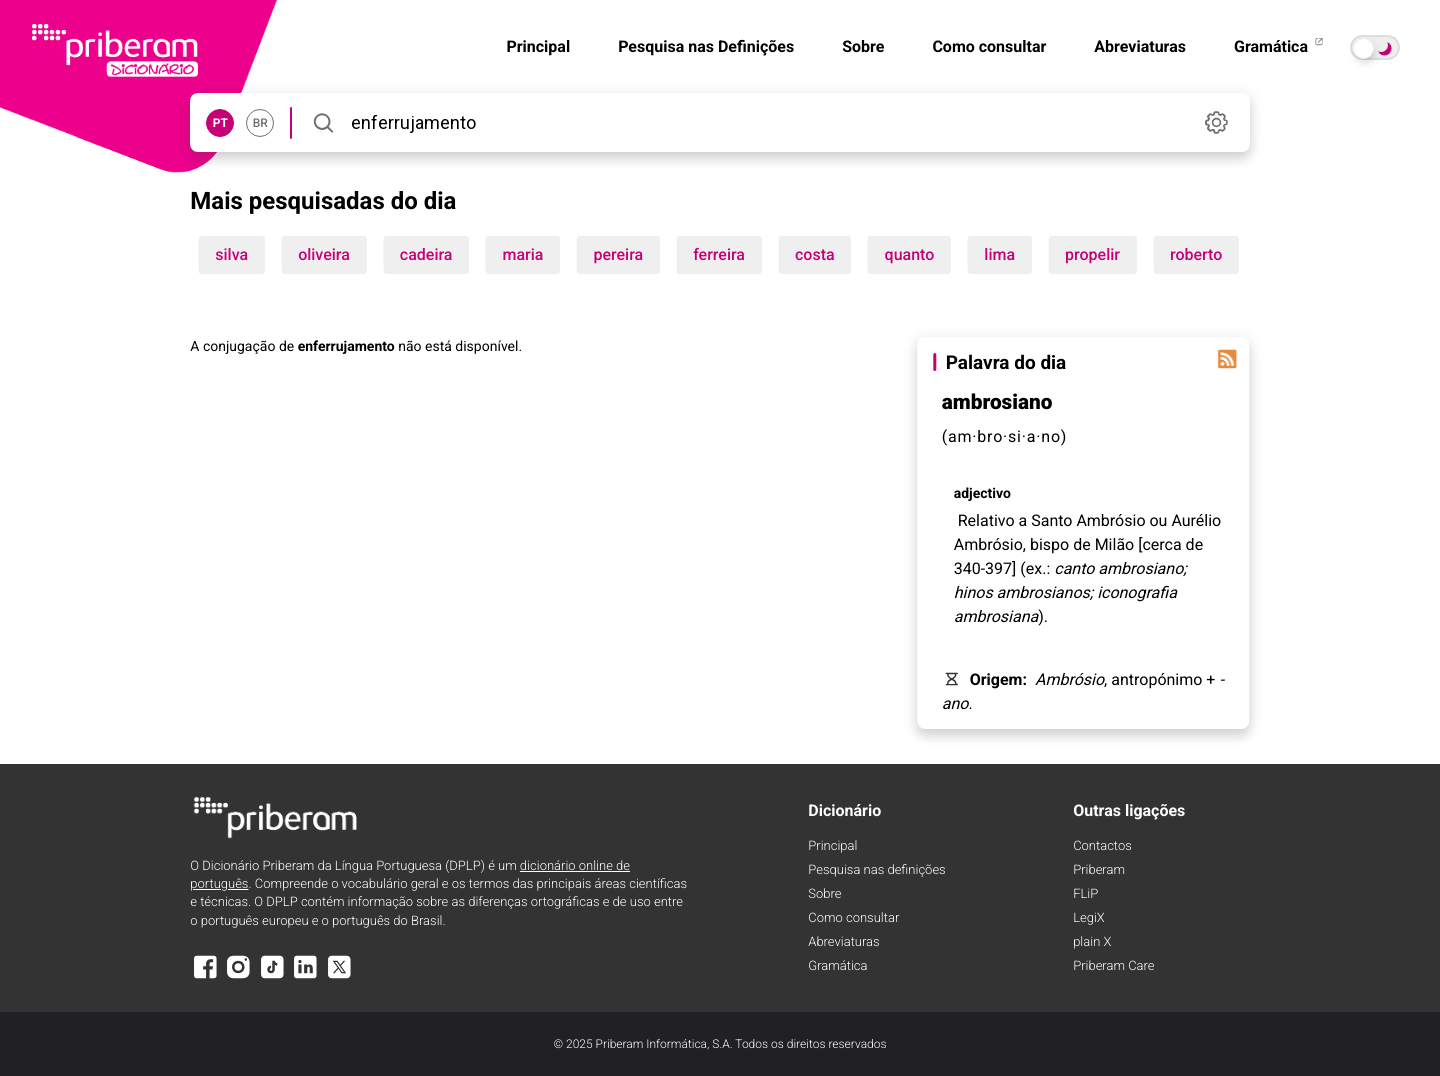 The width and height of the screenshot is (1440, 1076). What do you see at coordinates (239, 976) in the screenshot?
I see `[Instagram]` at bounding box center [239, 976].